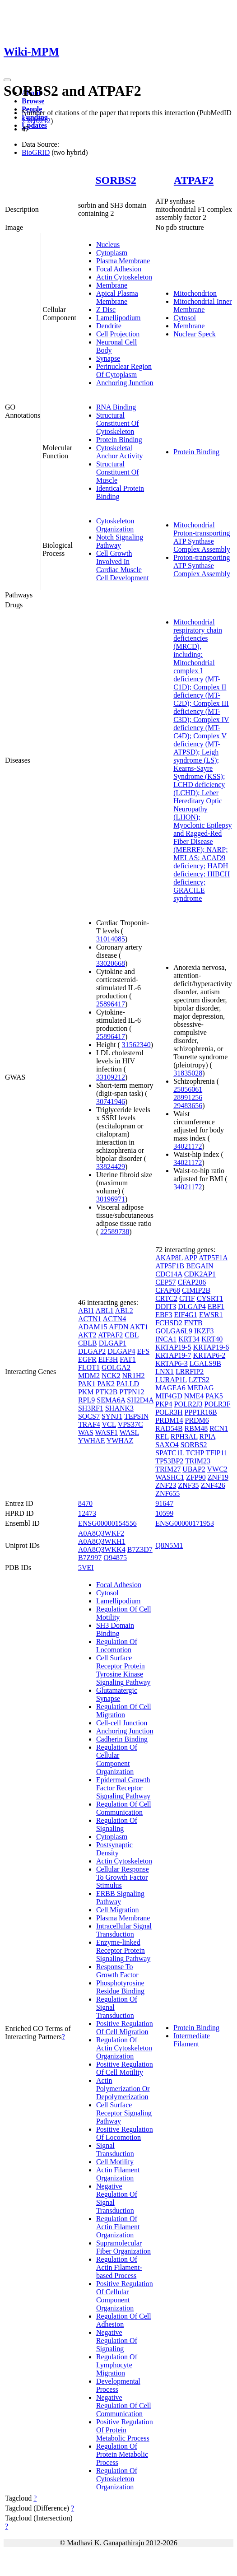 The image size is (237, 2576). Describe the element at coordinates (162, 1436) in the screenshot. I see `REL` at that location.